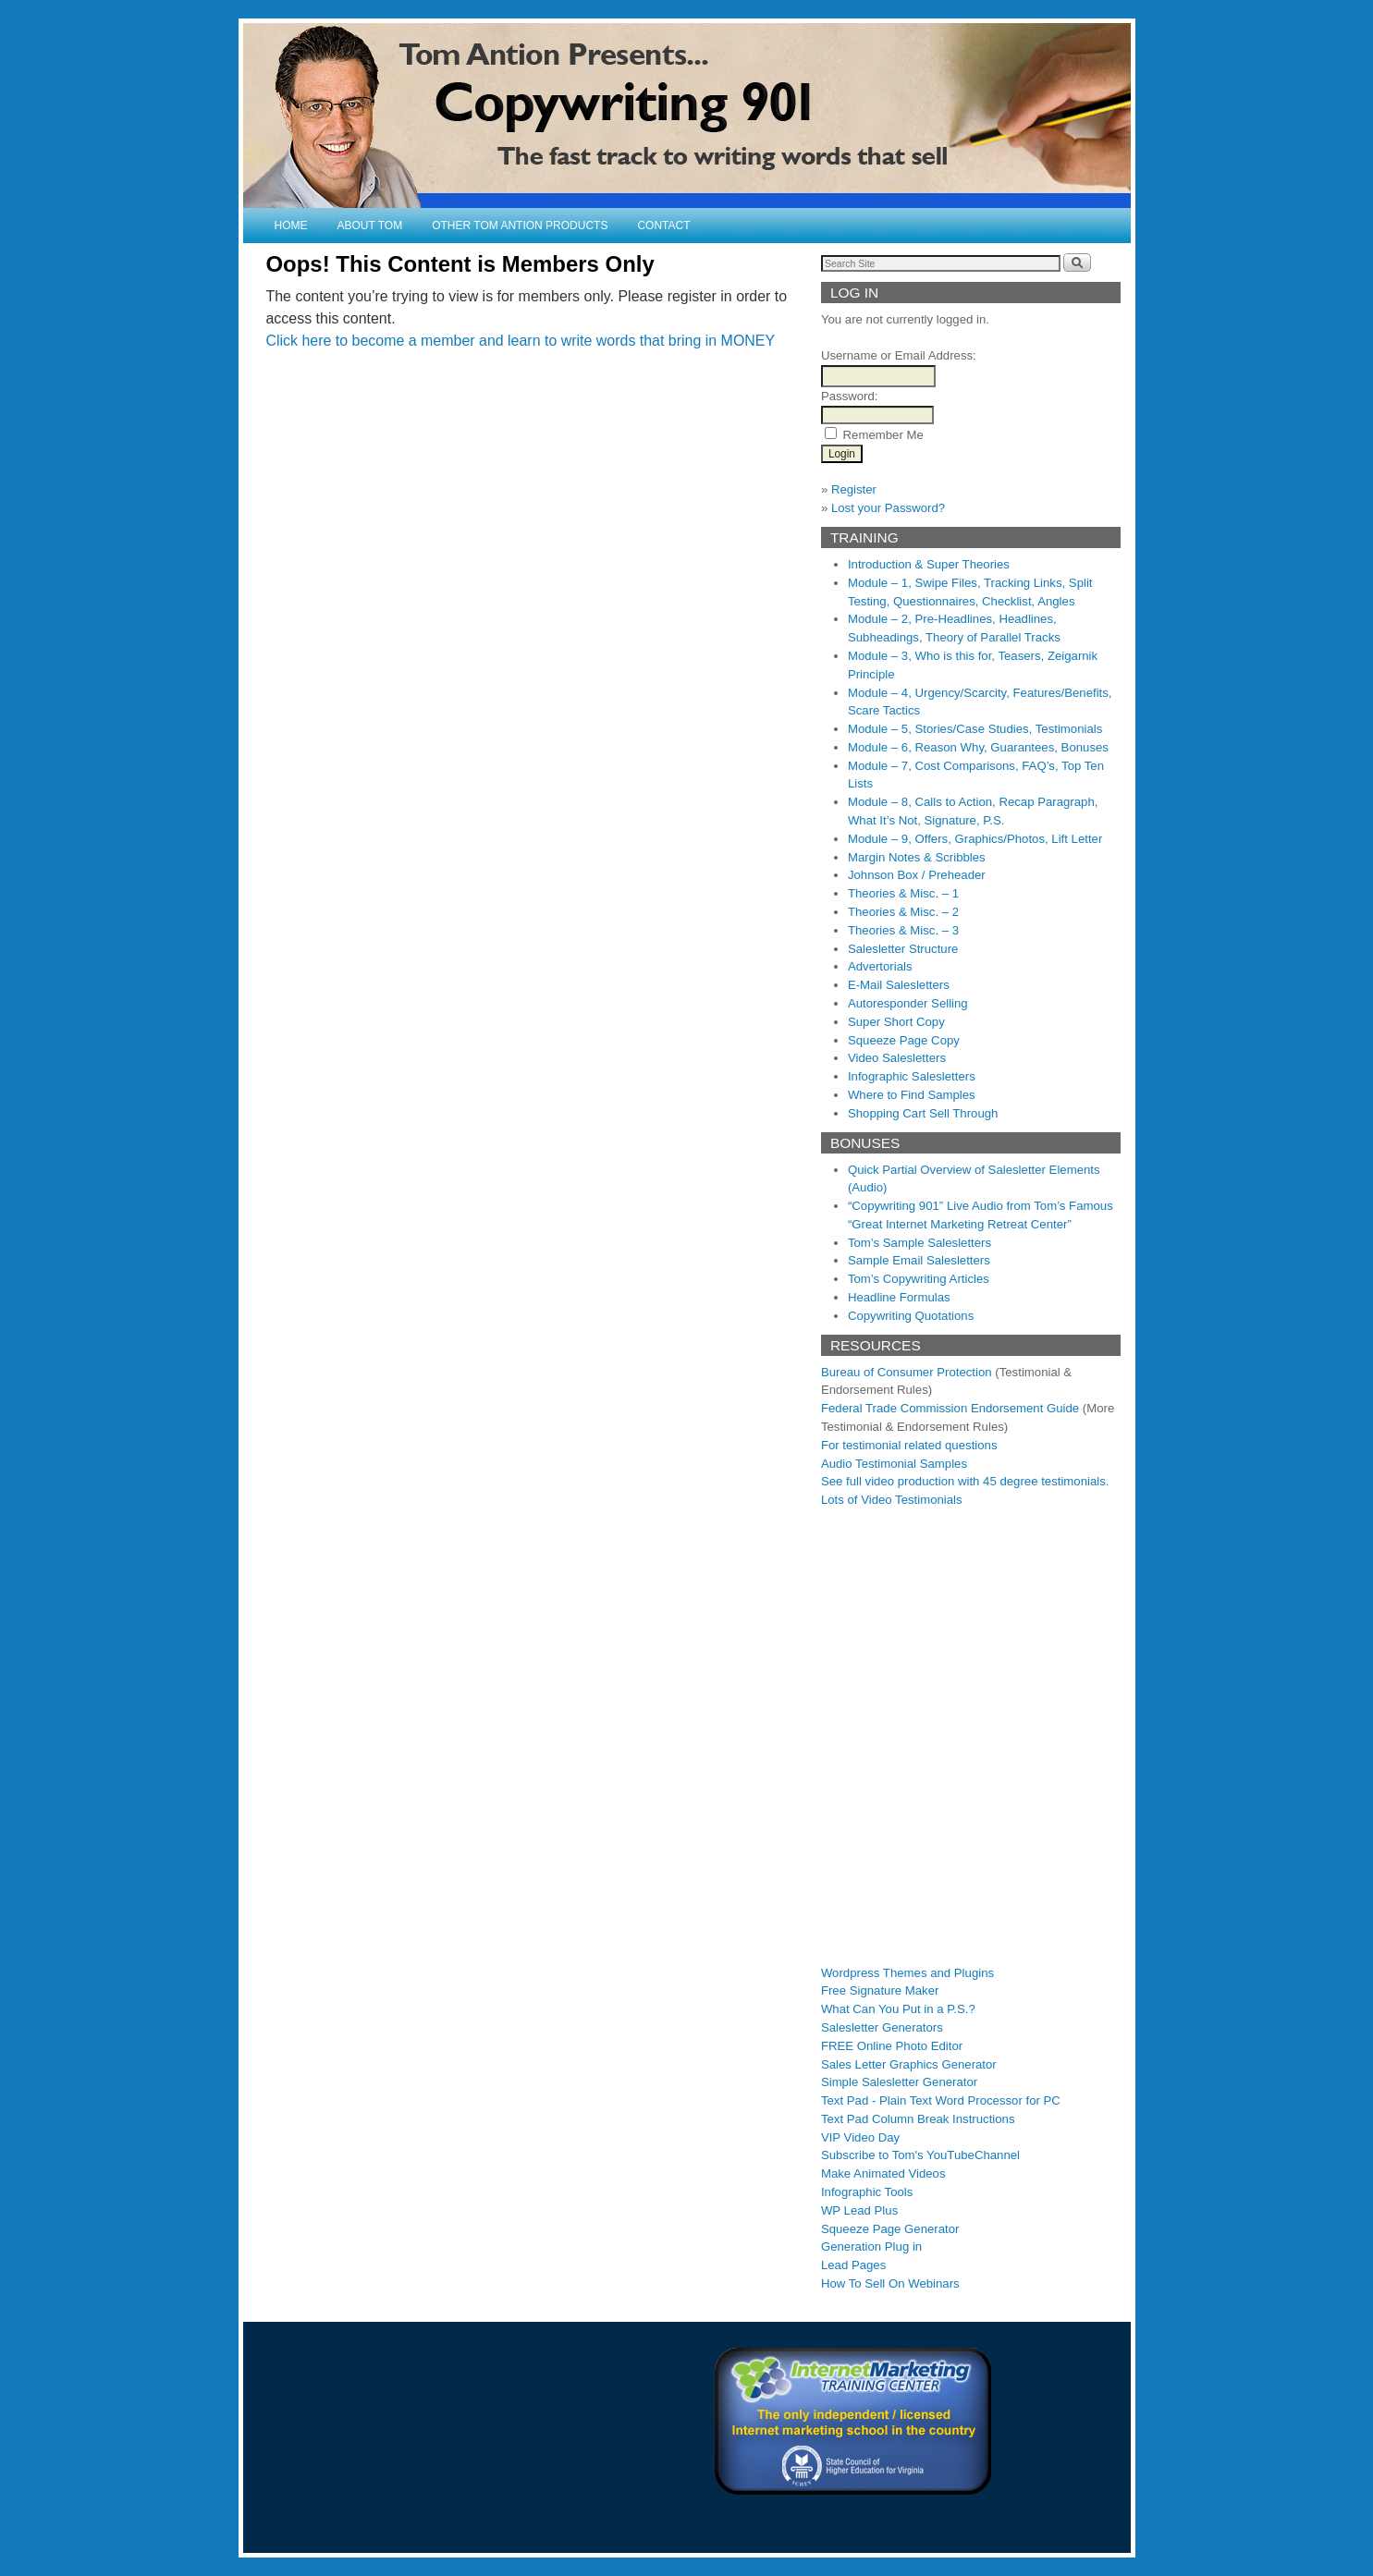 The image size is (1373, 2576). Describe the element at coordinates (663, 225) in the screenshot. I see `Contact` at that location.